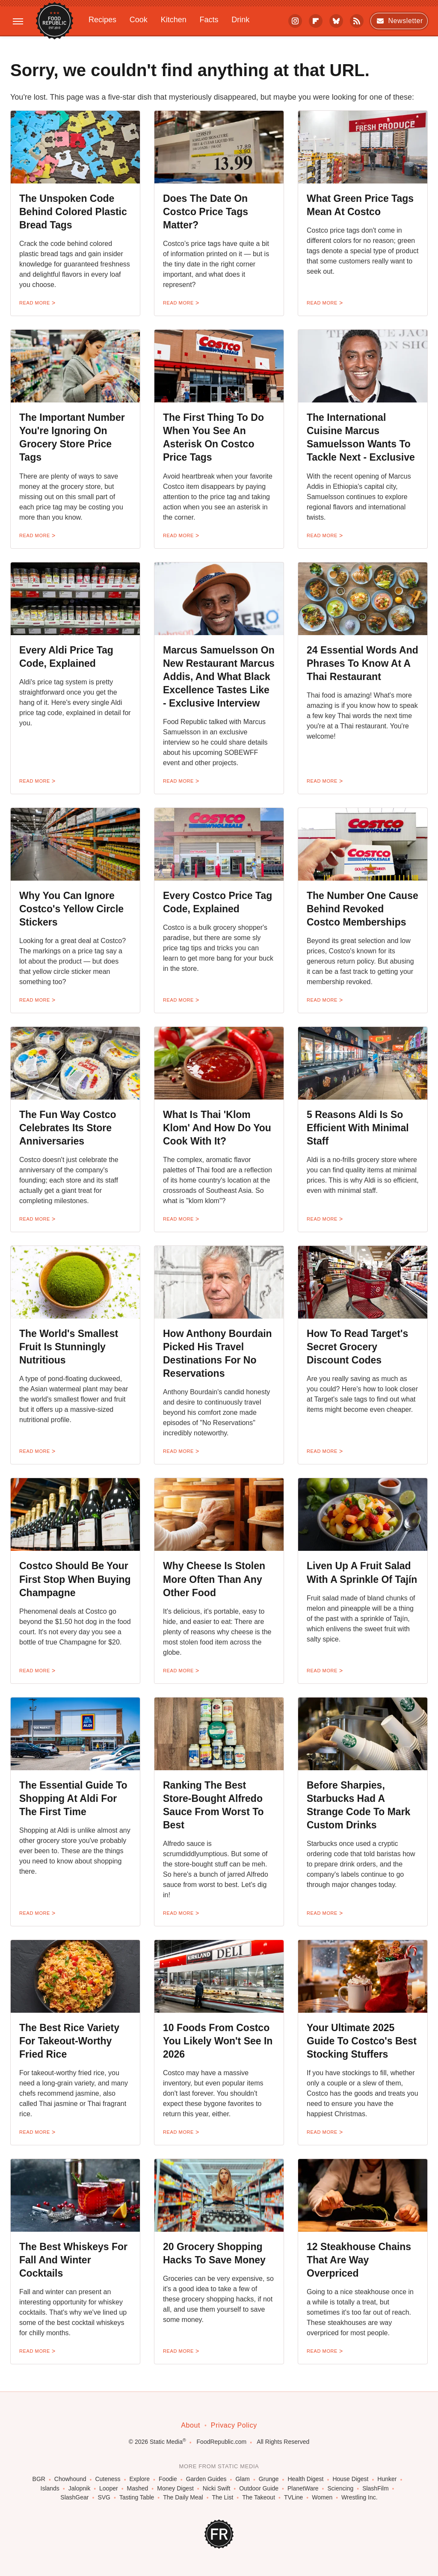 This screenshot has height=2576, width=438. I want to click on Money Digest, so click(175, 2488).